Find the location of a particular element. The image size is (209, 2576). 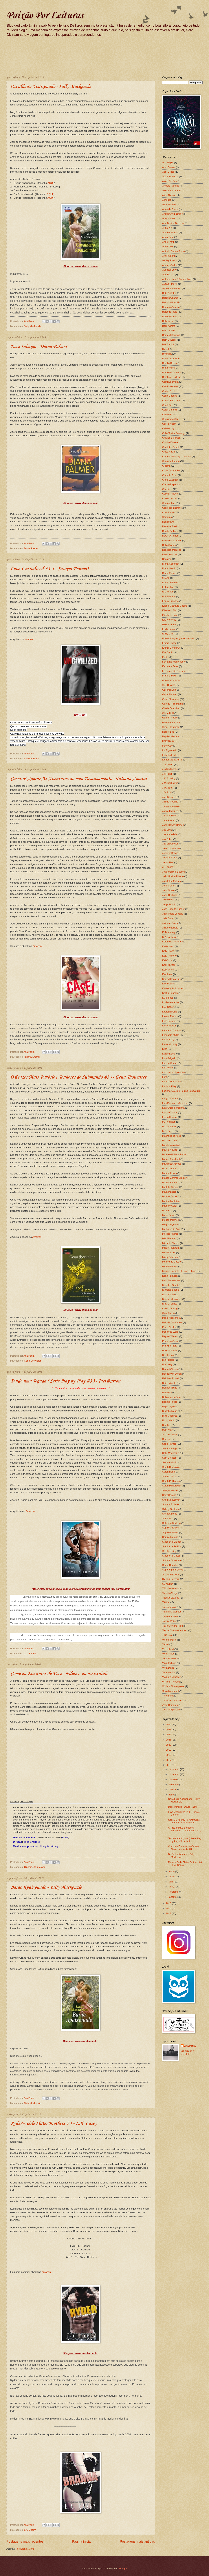

Keri Lake is located at coordinates (167, 974).